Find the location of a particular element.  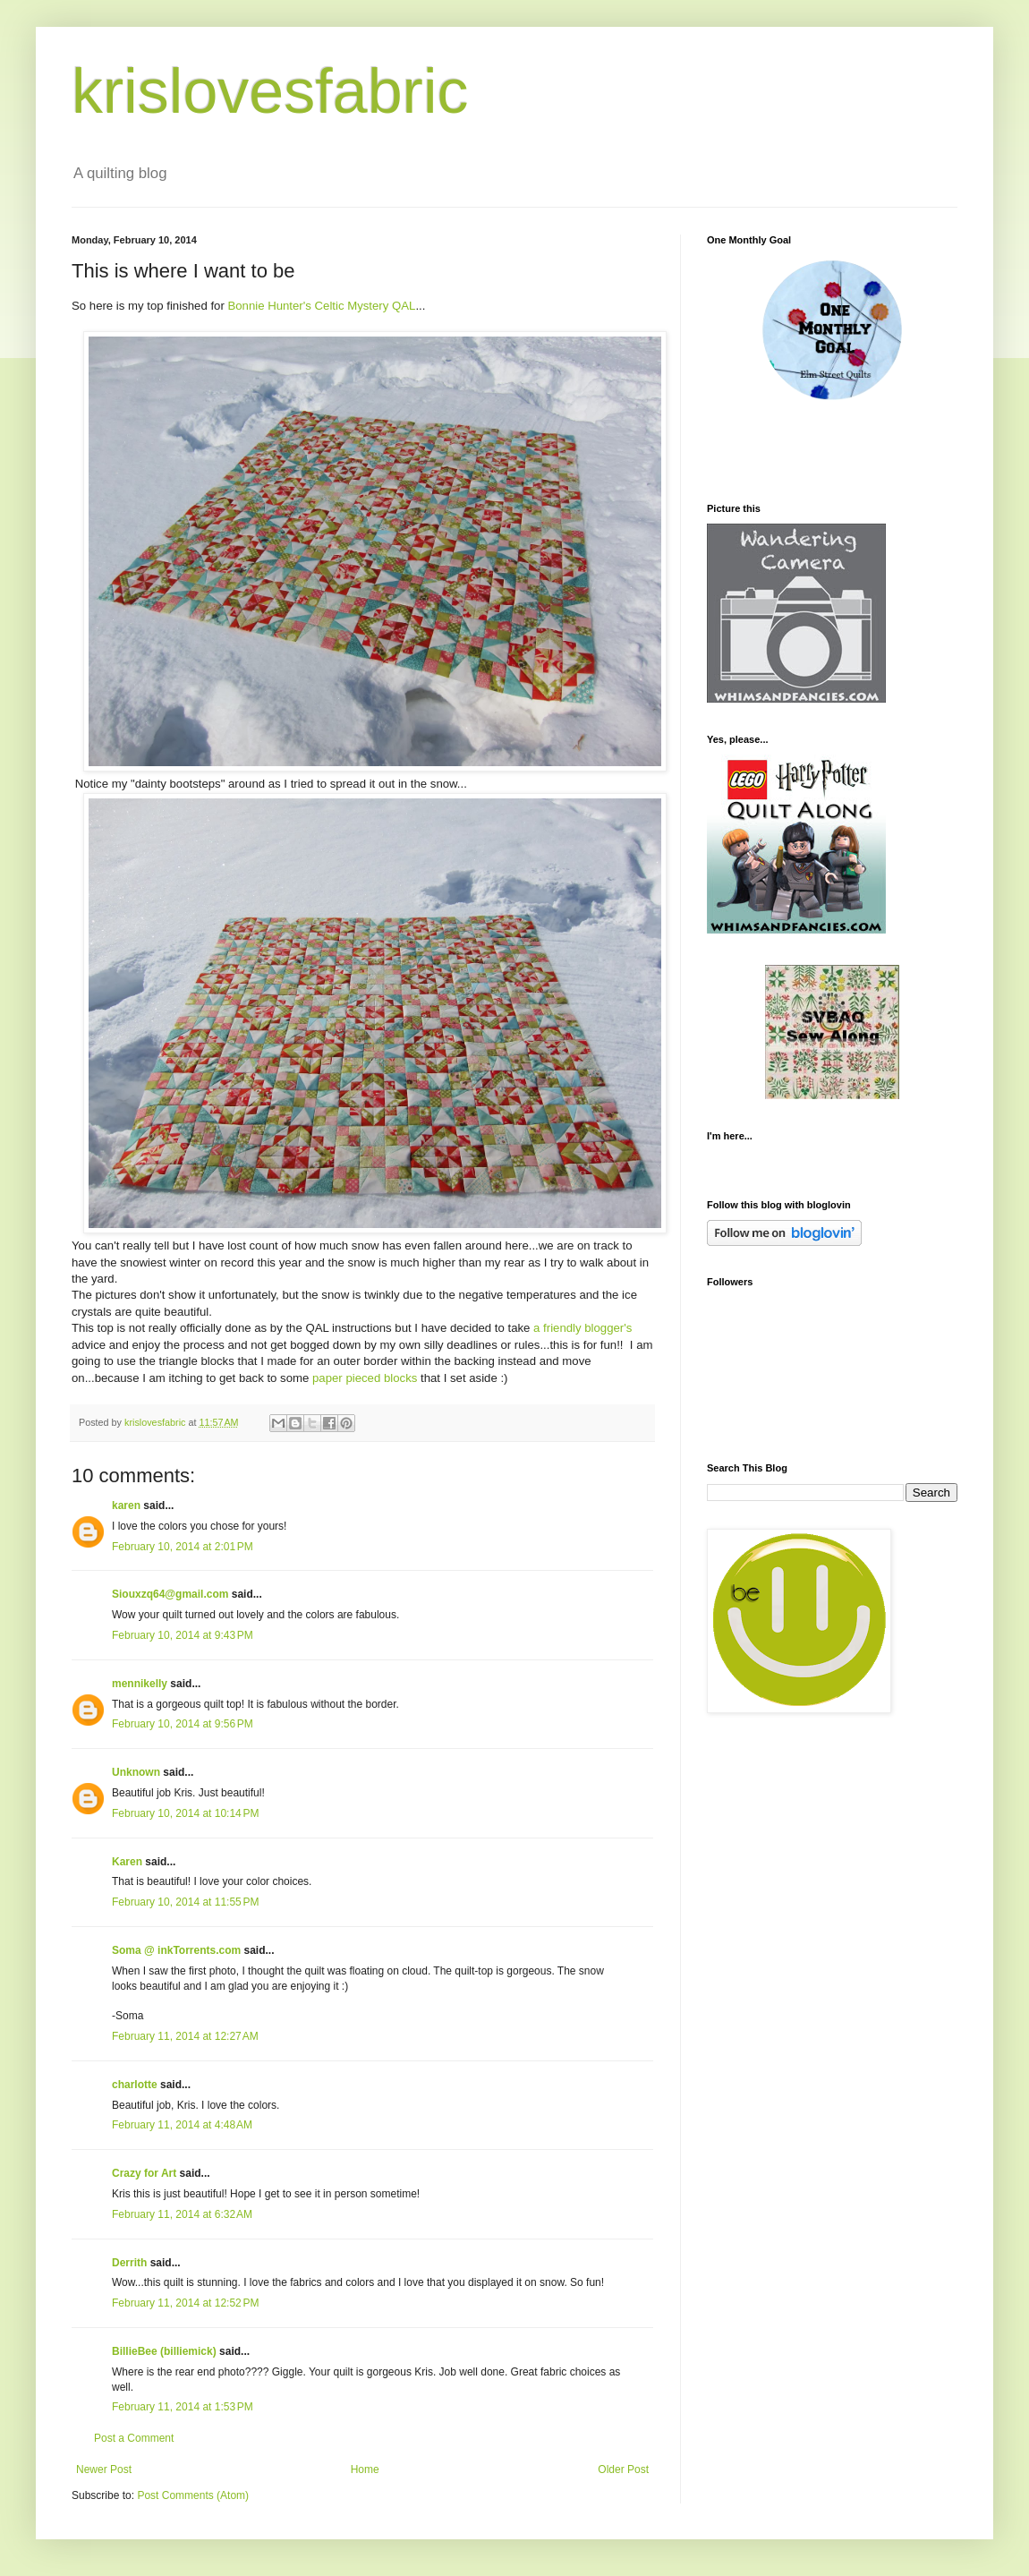

Older Post is located at coordinates (623, 2469).